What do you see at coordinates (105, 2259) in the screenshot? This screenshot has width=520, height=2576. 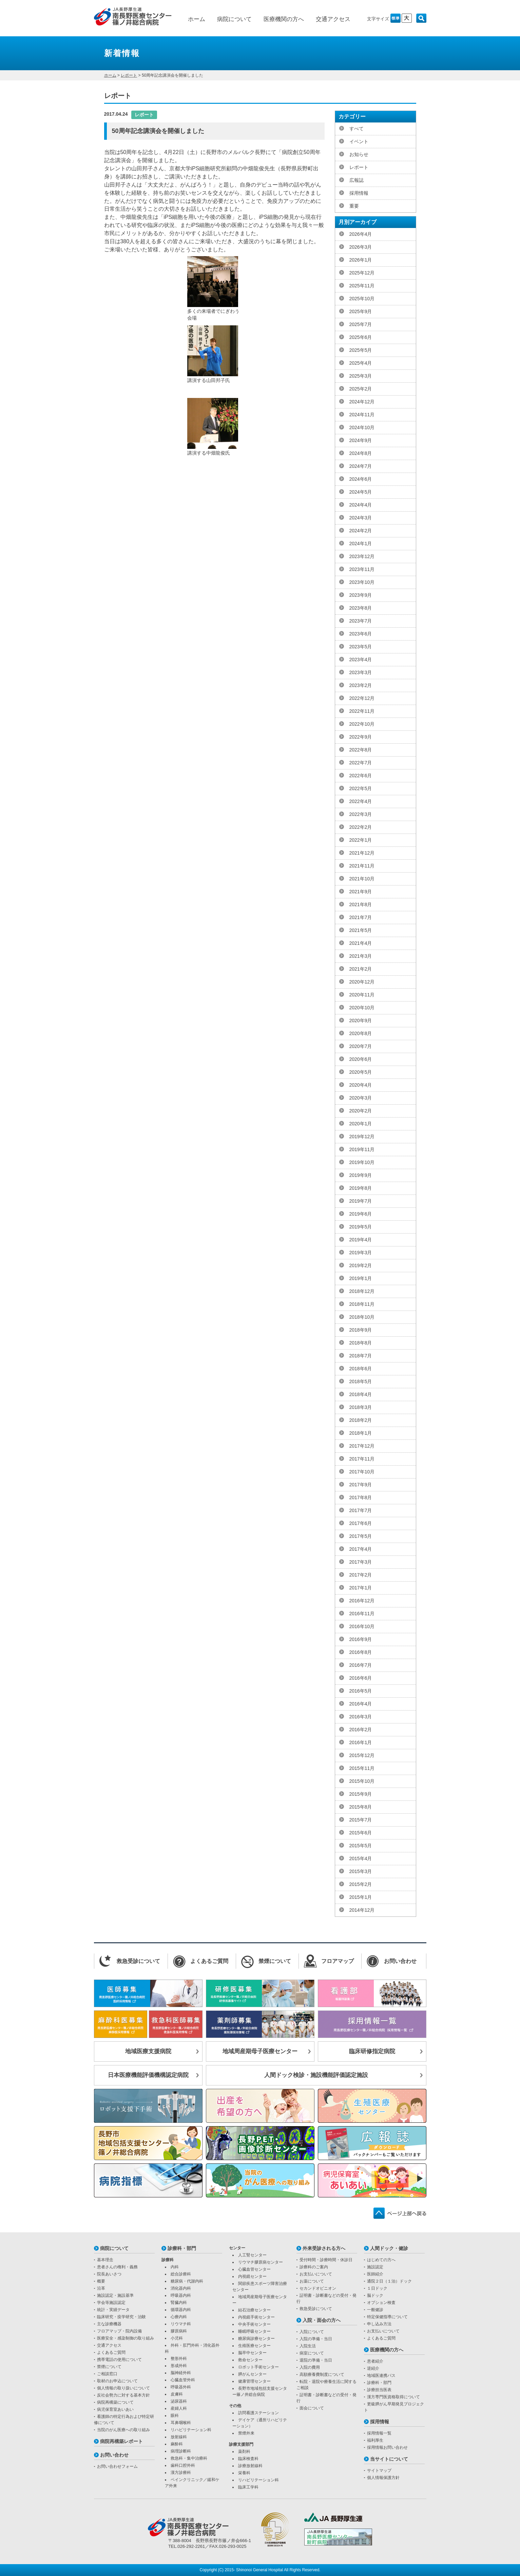 I see `基本理念` at bounding box center [105, 2259].